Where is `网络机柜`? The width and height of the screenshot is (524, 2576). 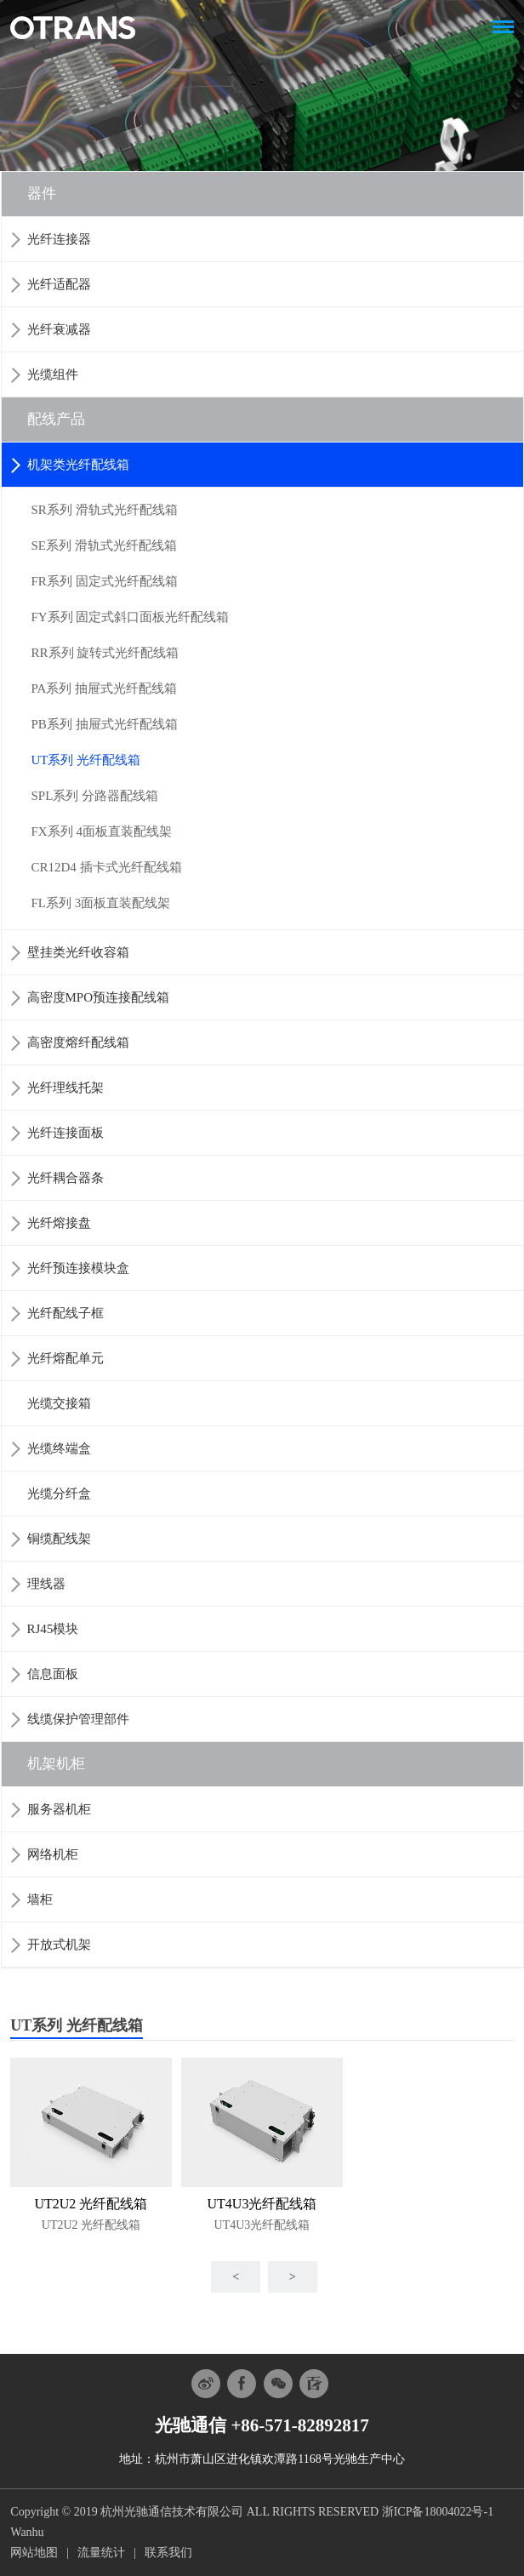 网络机柜 is located at coordinates (52, 1854).